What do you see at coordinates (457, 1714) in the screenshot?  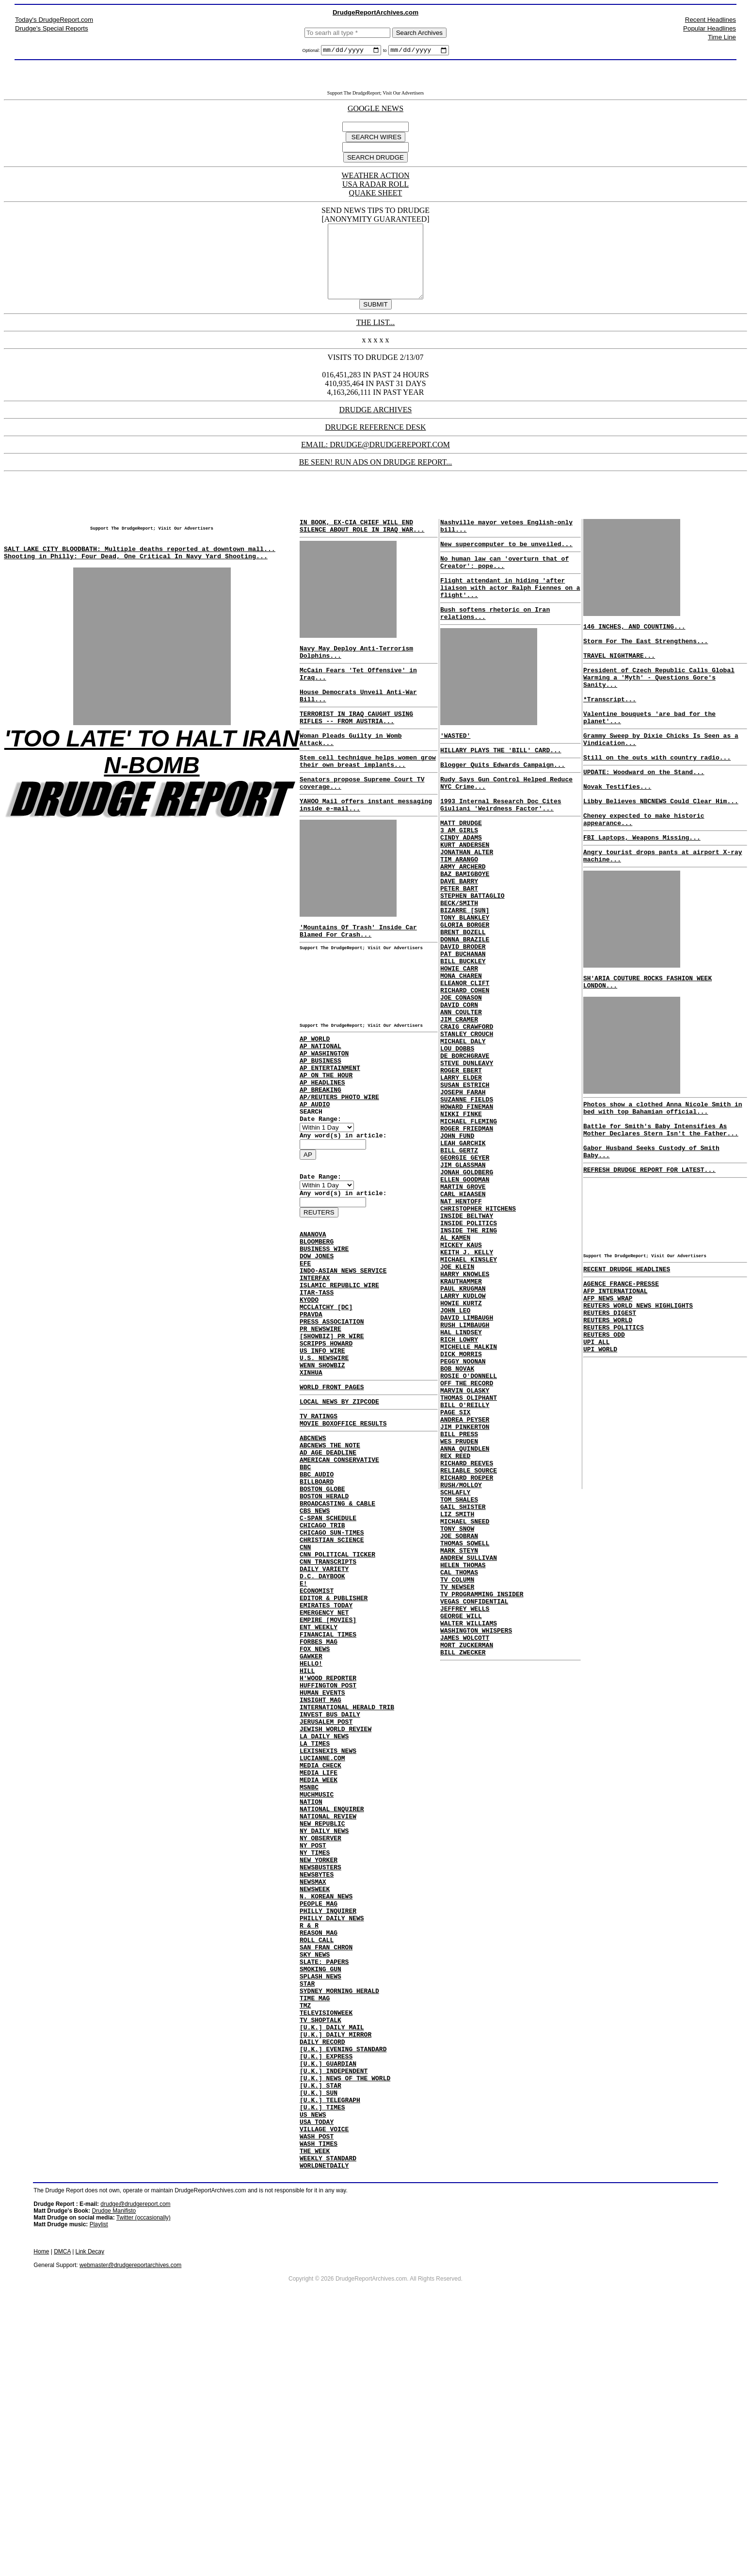 I see `TONY SNOW` at bounding box center [457, 1714].